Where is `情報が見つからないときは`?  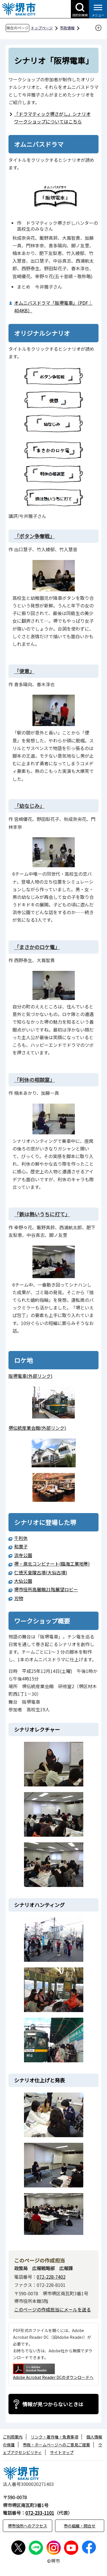 情報が見つからないときは is located at coordinates (52, 2404).